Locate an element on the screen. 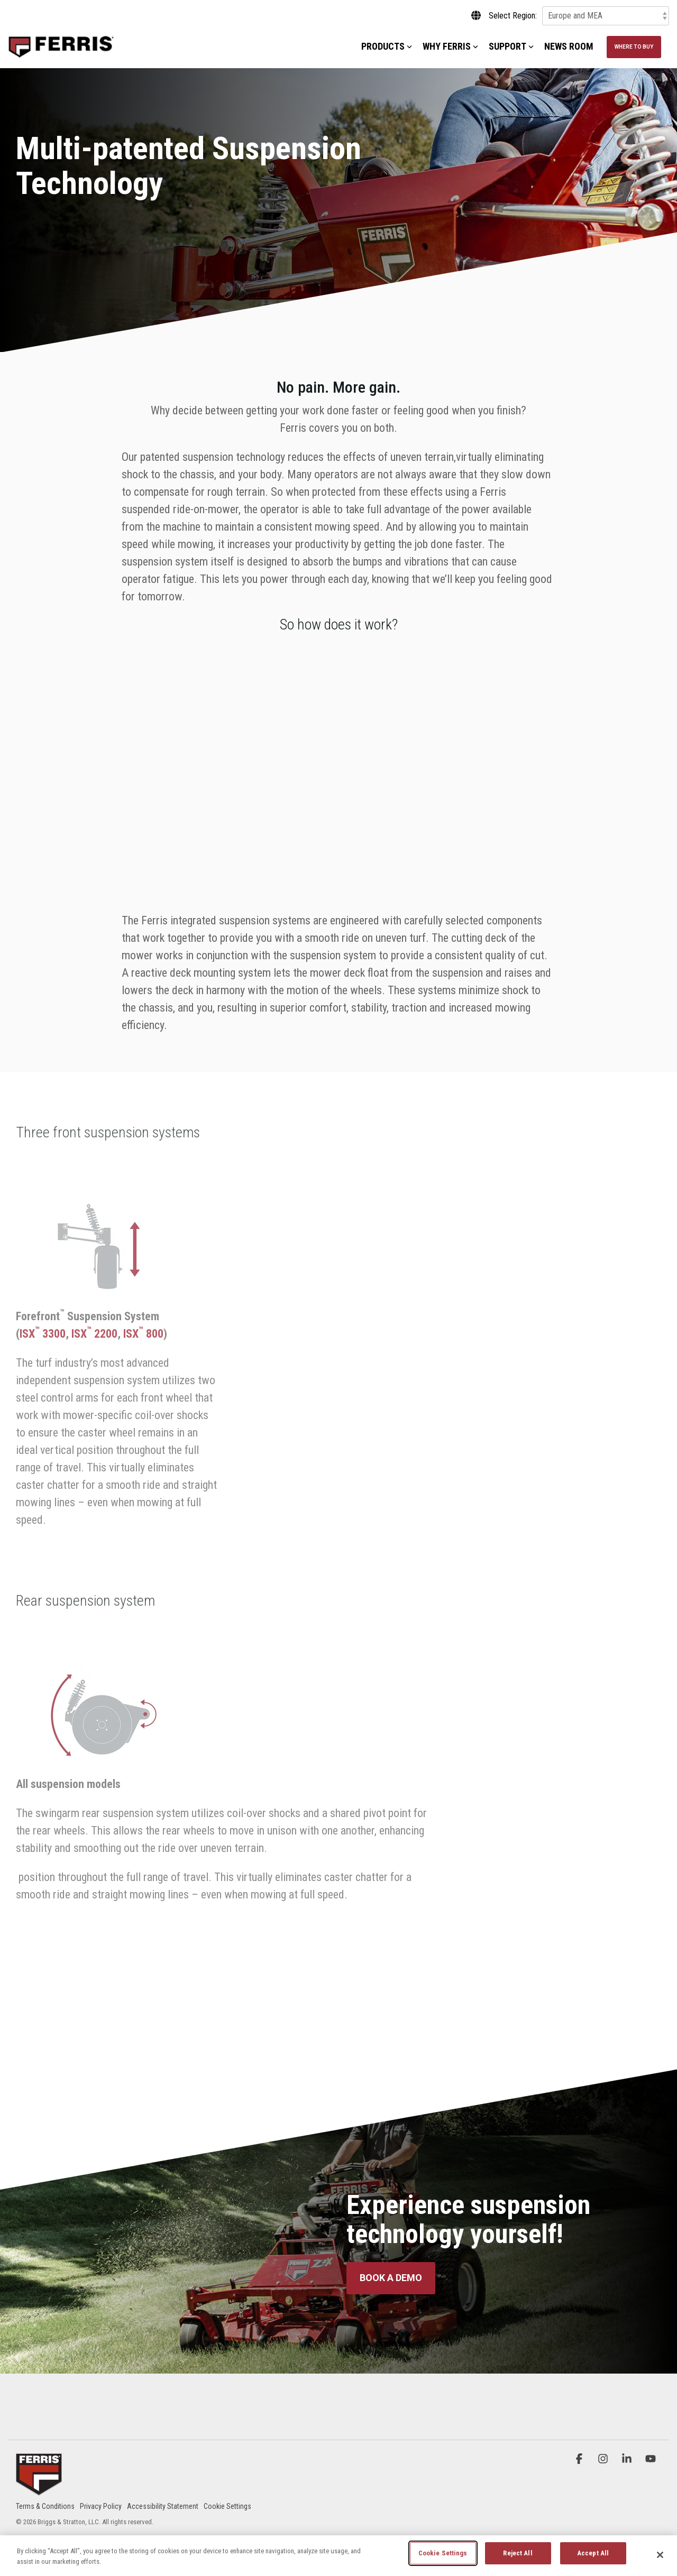  Accessibility Statement [menuitem] is located at coordinates (162, 2506).